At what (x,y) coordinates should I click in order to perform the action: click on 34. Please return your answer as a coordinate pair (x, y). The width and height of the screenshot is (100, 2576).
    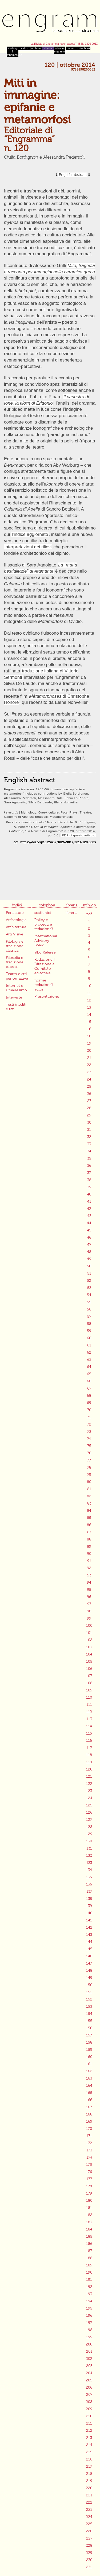
    Looking at the image, I should click on (89, 1151).